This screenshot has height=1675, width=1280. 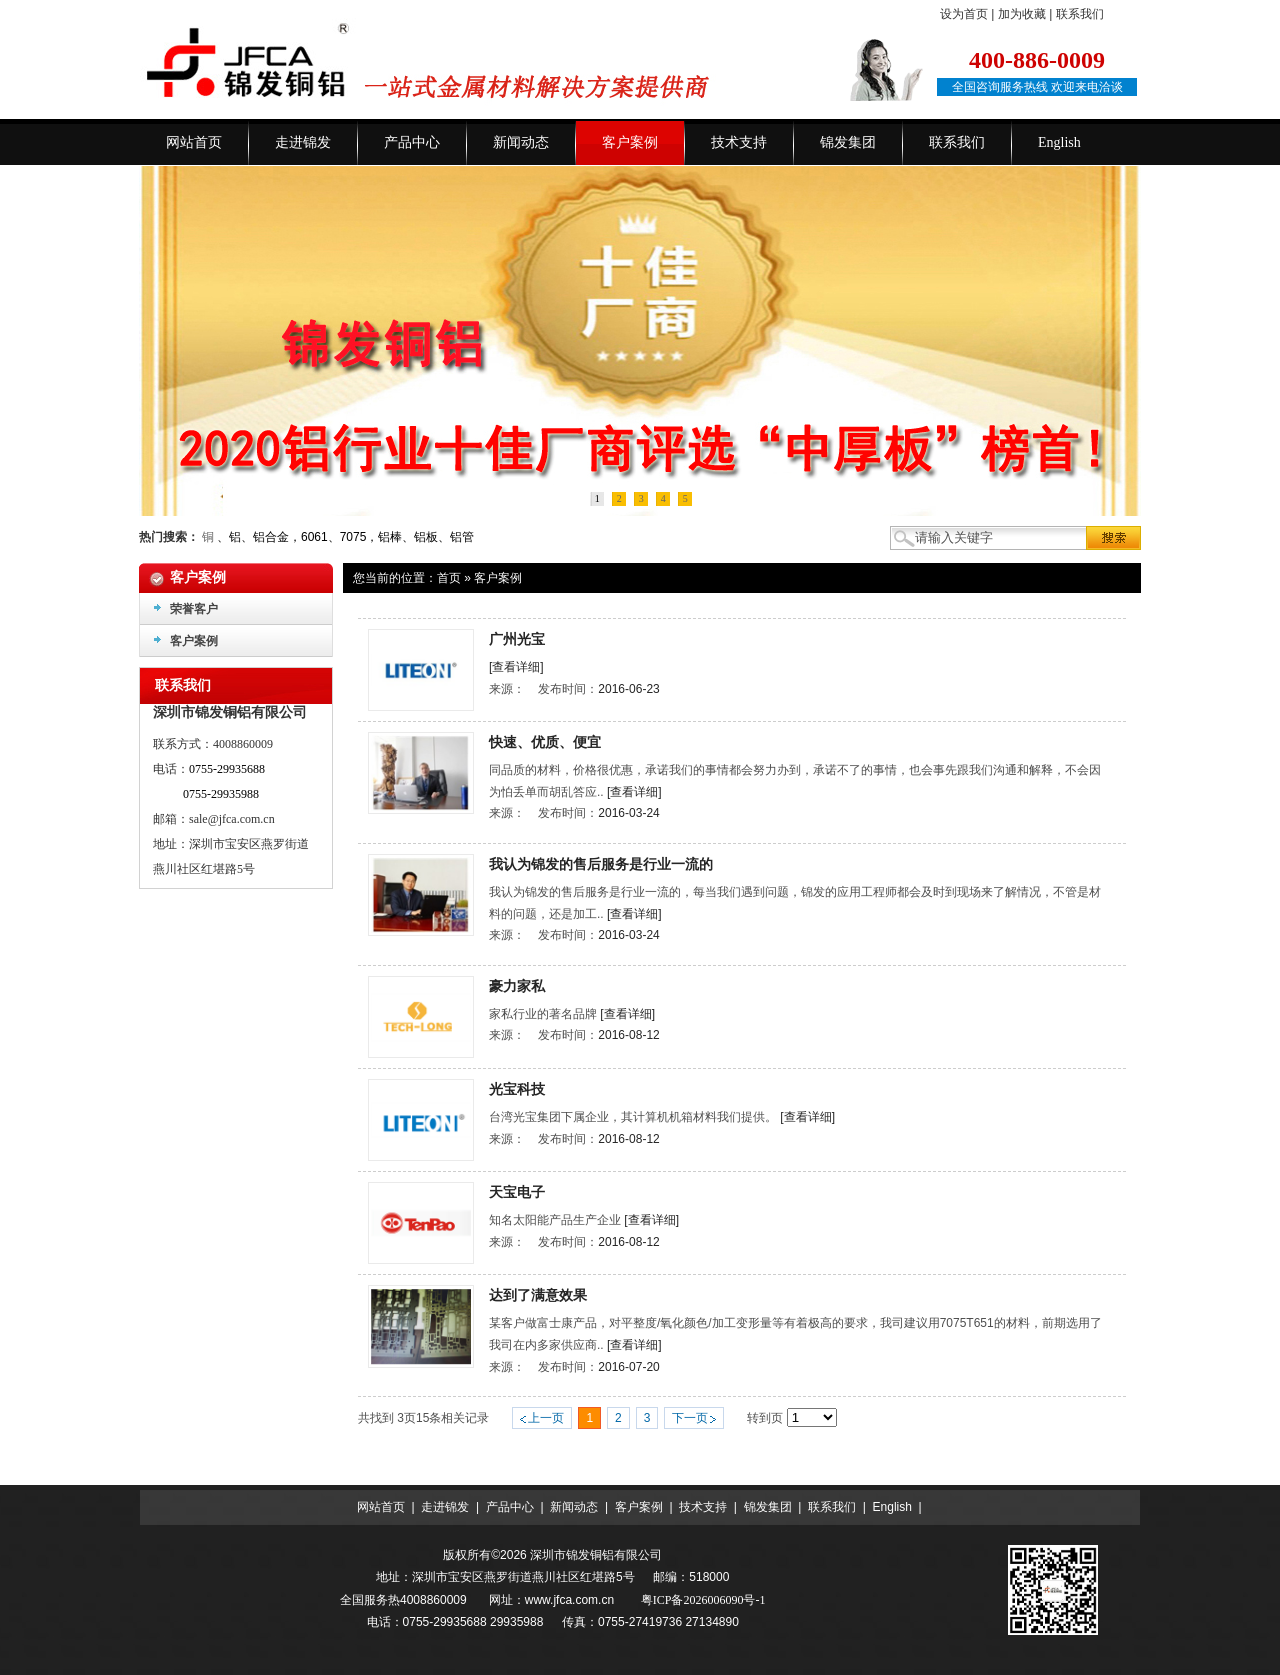 What do you see at coordinates (538, 1295) in the screenshot?
I see `达到了满意效果` at bounding box center [538, 1295].